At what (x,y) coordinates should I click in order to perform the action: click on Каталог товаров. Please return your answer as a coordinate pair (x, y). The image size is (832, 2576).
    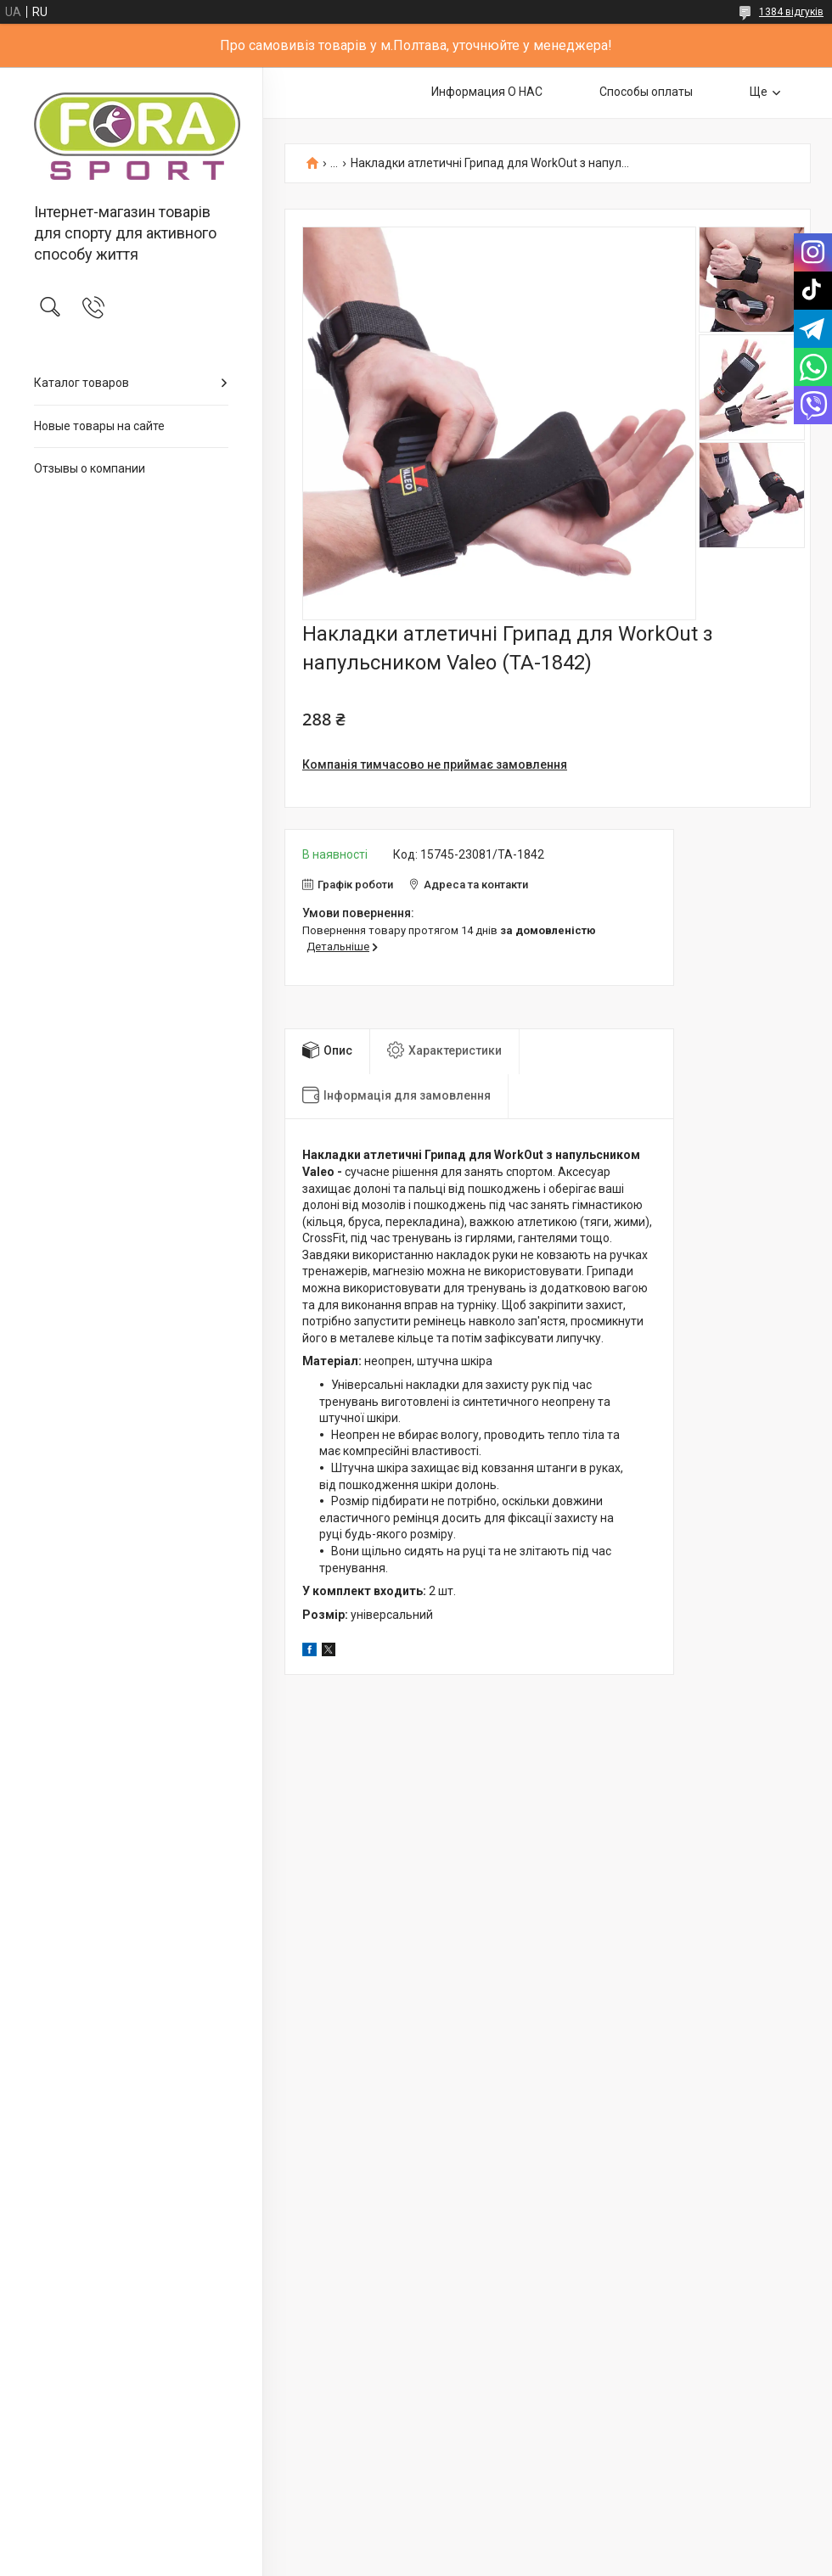
    Looking at the image, I should click on (81, 382).